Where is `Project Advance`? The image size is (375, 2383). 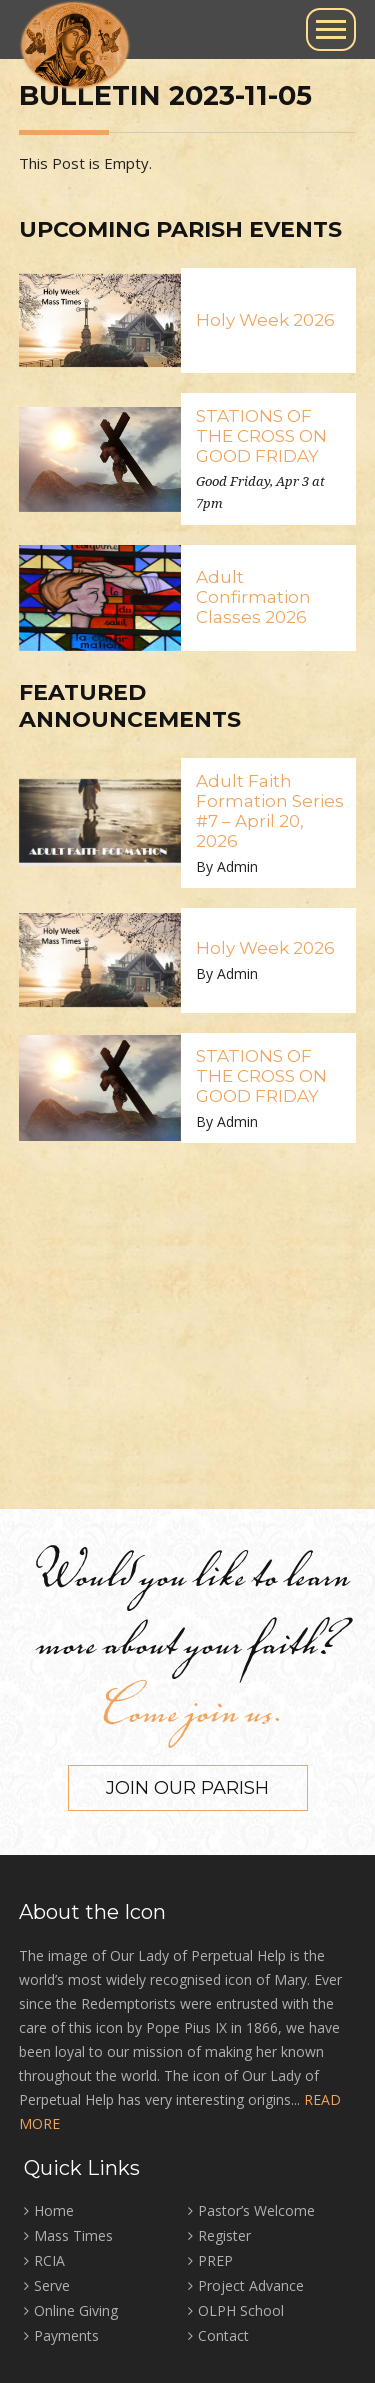 Project Advance is located at coordinates (251, 2285).